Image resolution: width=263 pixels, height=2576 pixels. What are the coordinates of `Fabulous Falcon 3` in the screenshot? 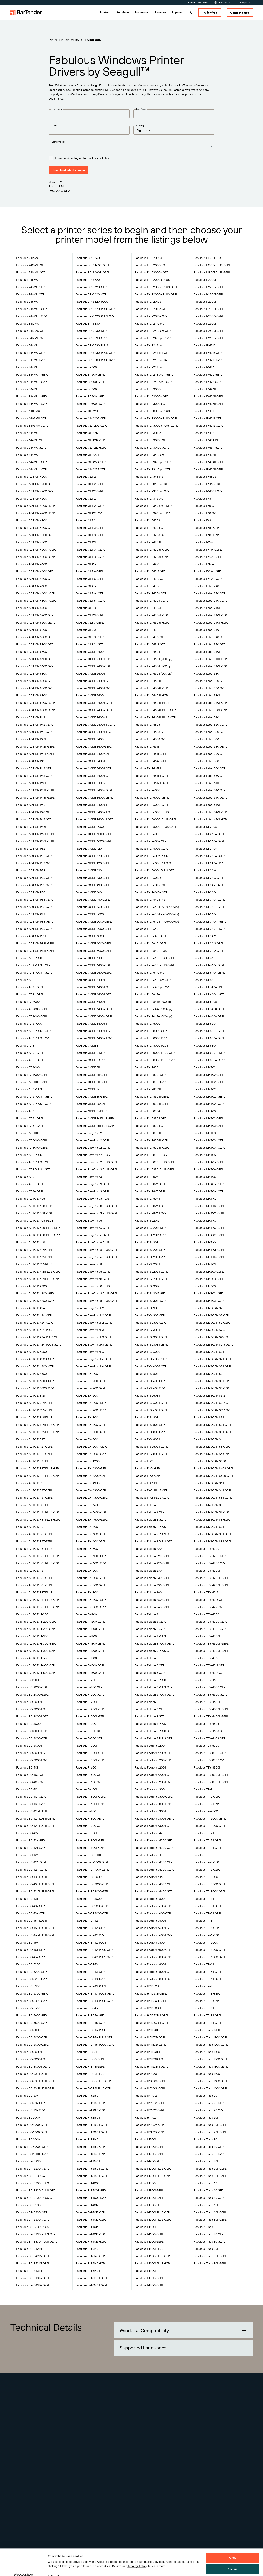 It's located at (146, 1614).